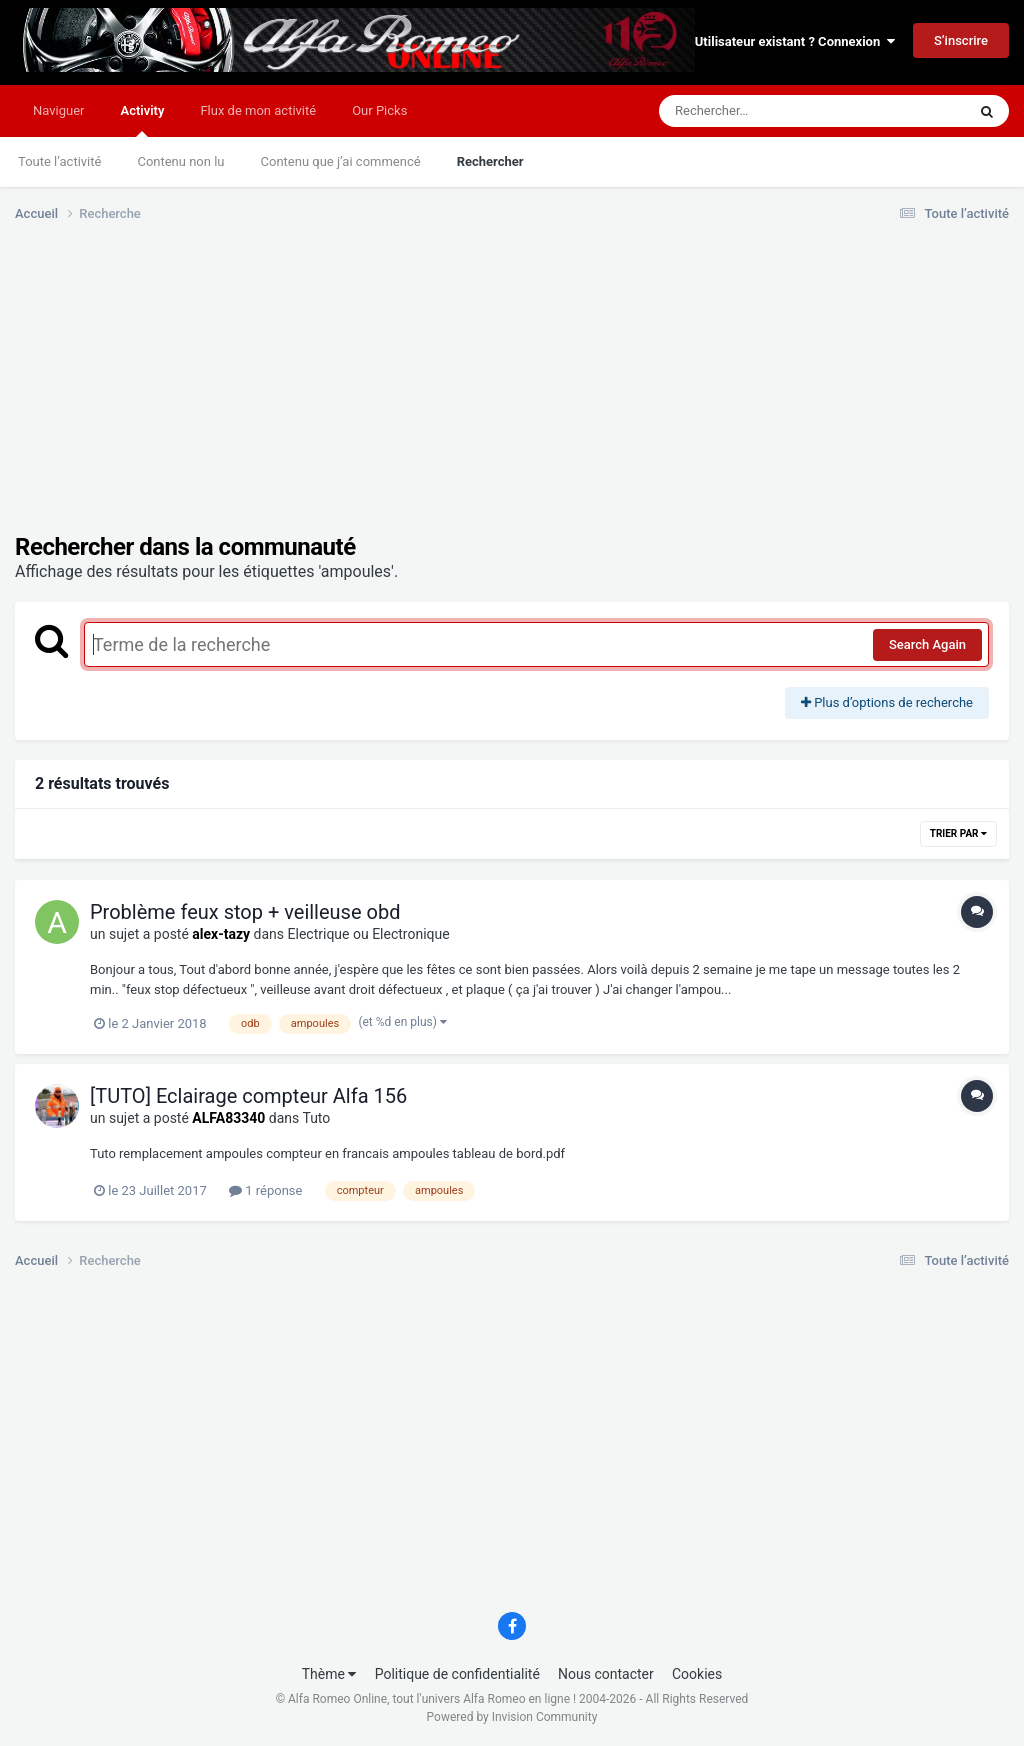 The image size is (1024, 1746). I want to click on Contenu non lu, so click(180, 161).